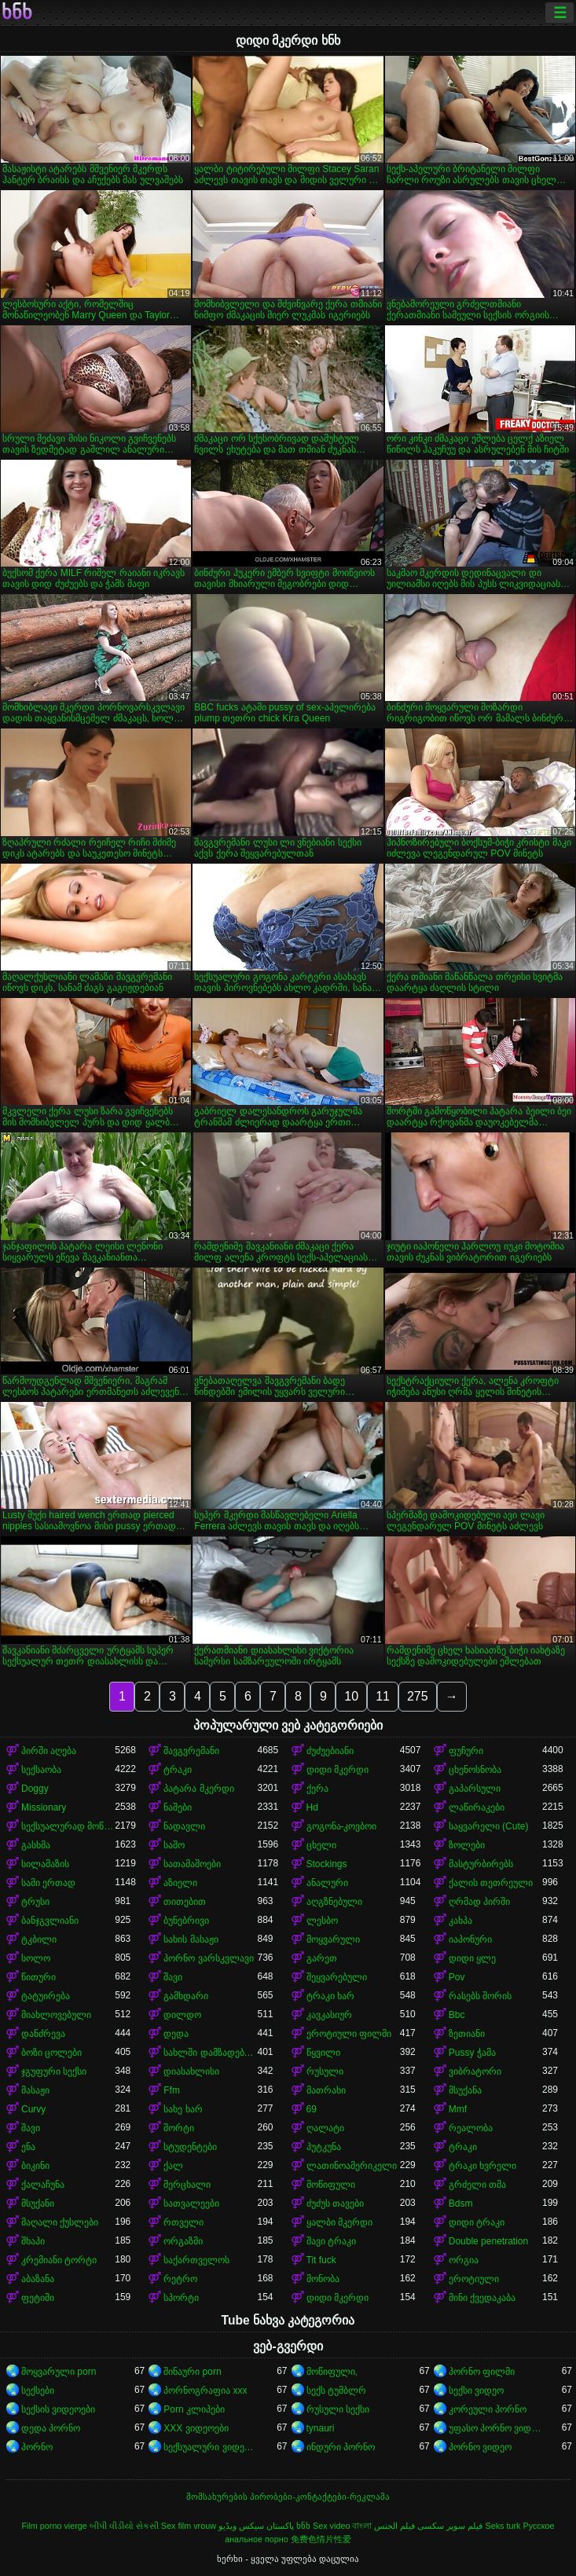 The height and width of the screenshot is (2576, 576). What do you see at coordinates (476, 1807) in the screenshot?
I see `ლაწირაკები` at bounding box center [476, 1807].